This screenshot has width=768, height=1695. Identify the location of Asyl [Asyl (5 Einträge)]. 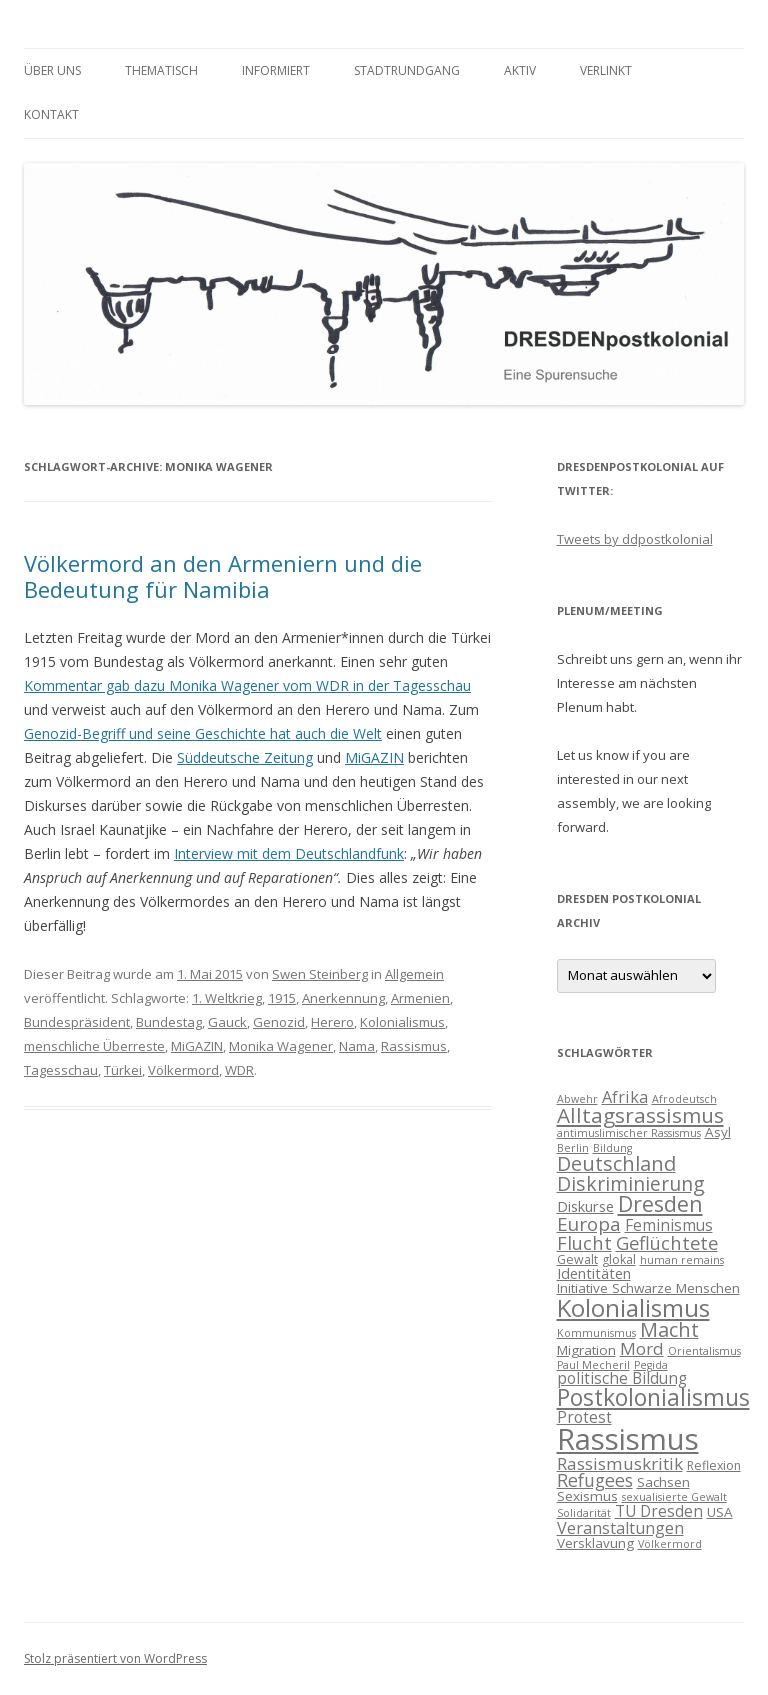
(718, 1132).